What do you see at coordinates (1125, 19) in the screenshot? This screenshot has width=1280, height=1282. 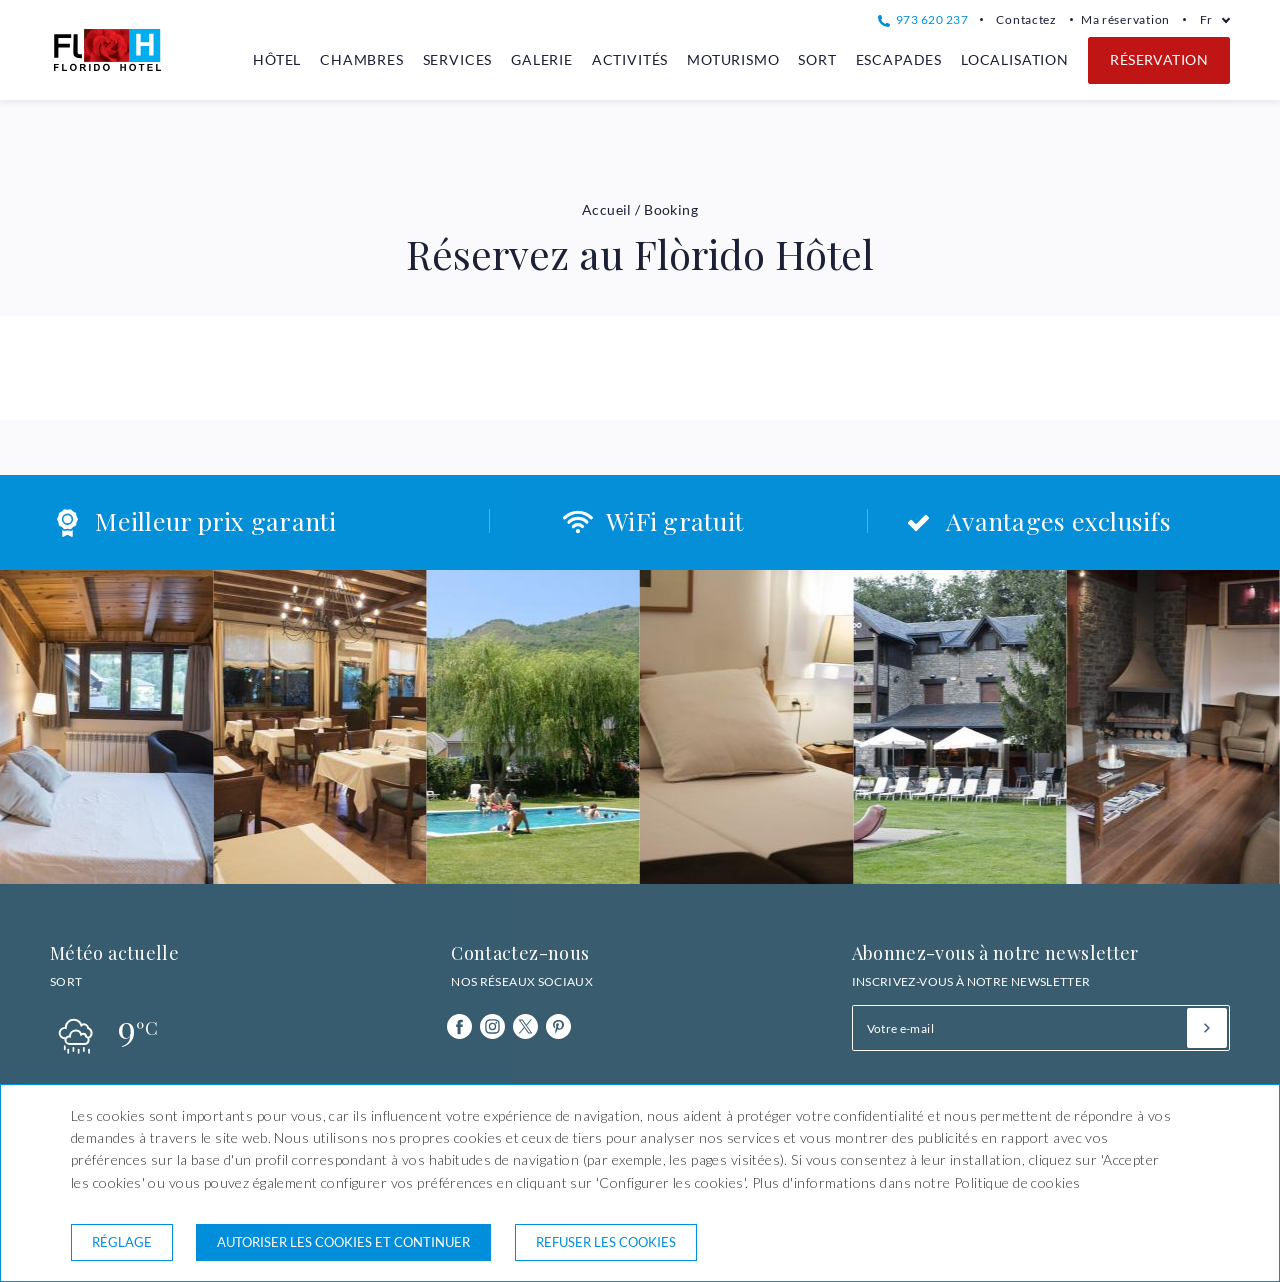 I see `Ma réservation` at bounding box center [1125, 19].